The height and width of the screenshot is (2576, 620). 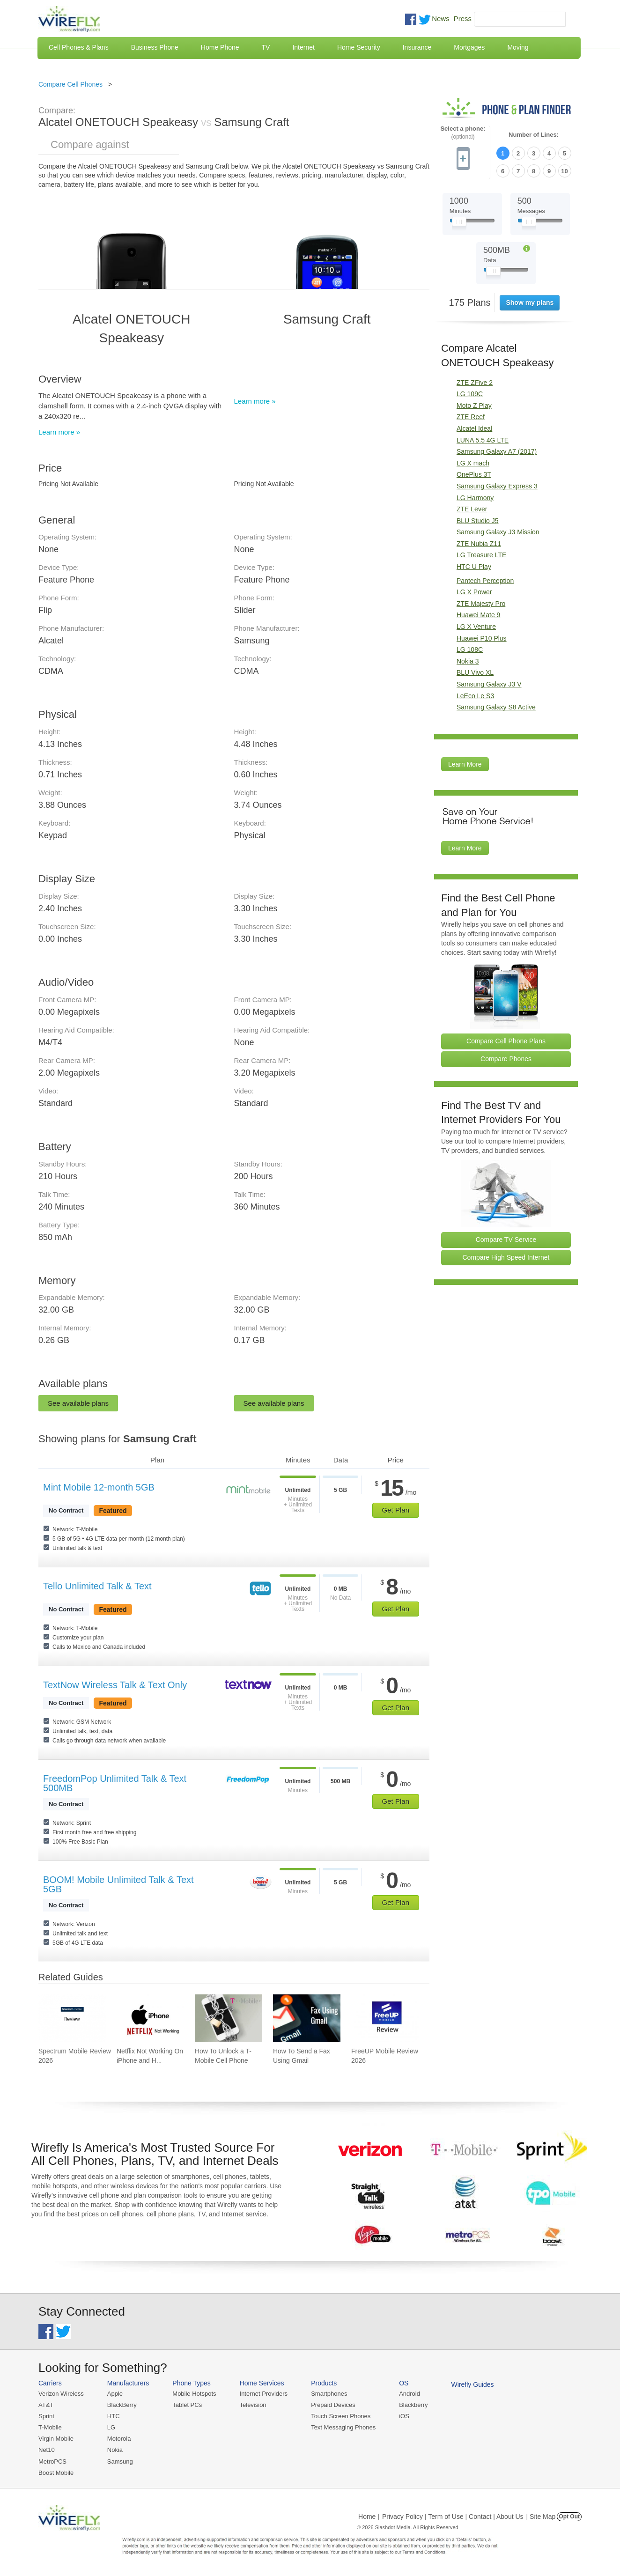 What do you see at coordinates (474, 428) in the screenshot?
I see `Alcatel Ideal` at bounding box center [474, 428].